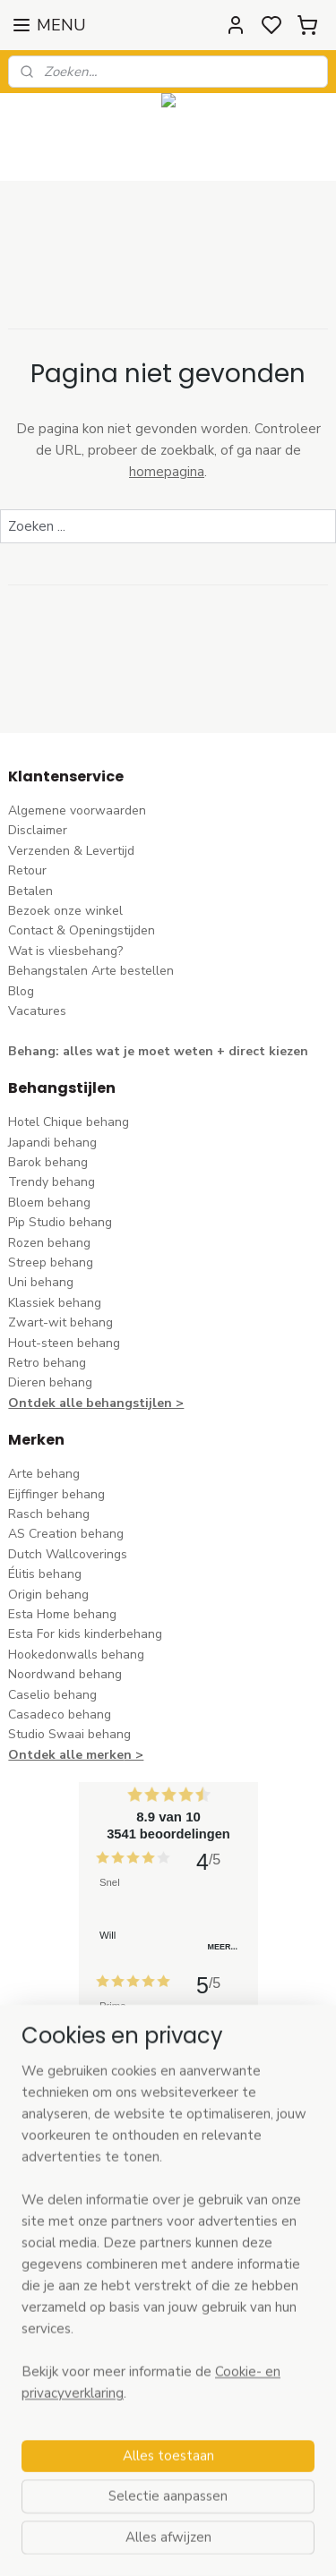  I want to click on Vacatures, so click(37, 1010).